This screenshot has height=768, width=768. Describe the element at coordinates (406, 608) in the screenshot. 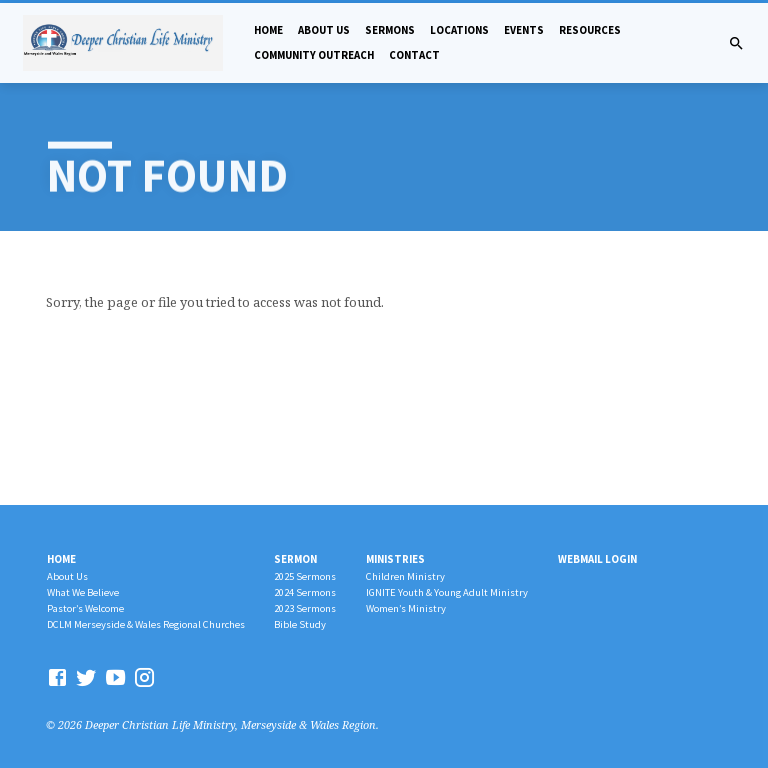

I see `Women’s Ministry` at that location.